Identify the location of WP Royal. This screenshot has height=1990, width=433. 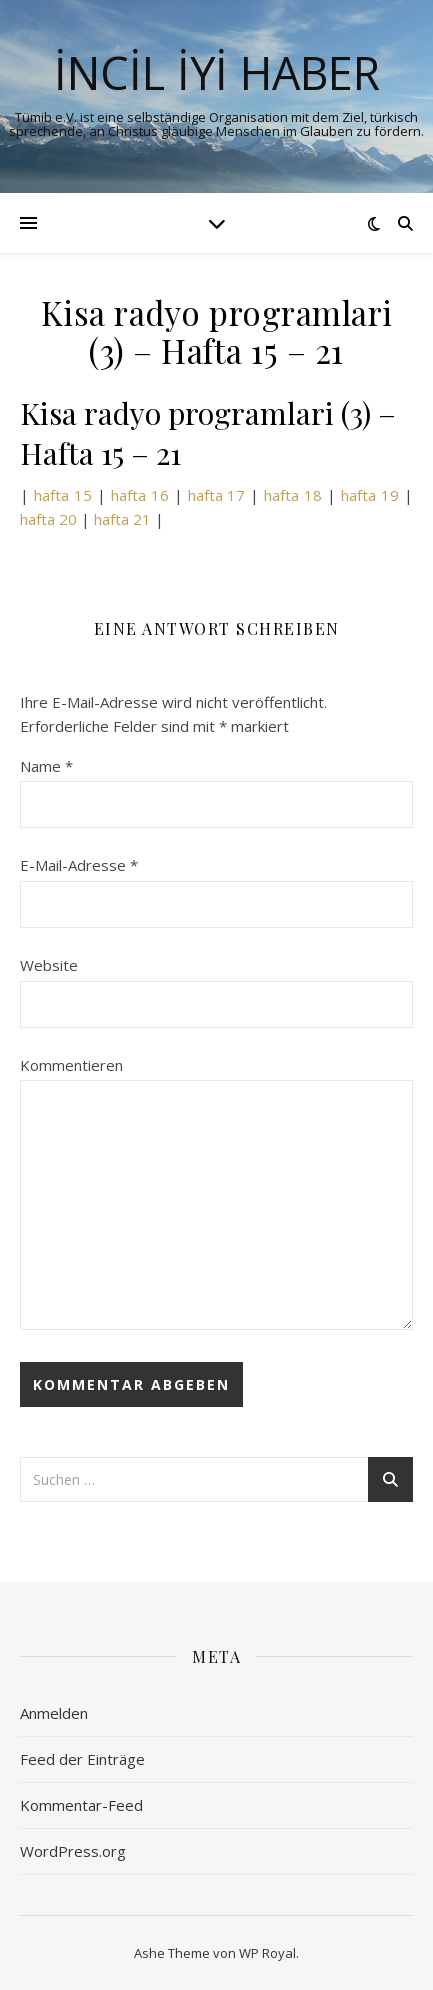
(267, 1953).